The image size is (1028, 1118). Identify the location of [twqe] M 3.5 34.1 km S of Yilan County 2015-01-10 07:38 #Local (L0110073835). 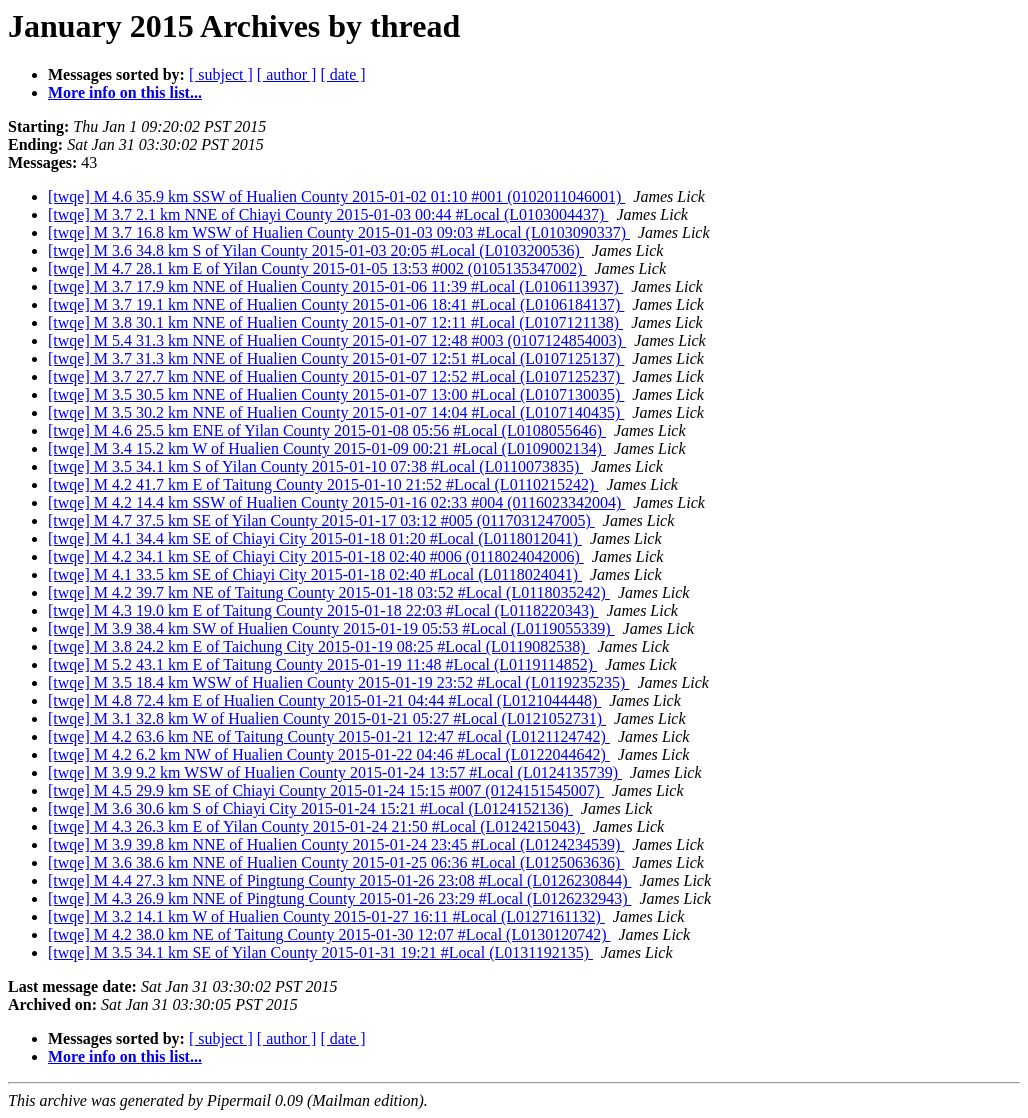
(315, 466).